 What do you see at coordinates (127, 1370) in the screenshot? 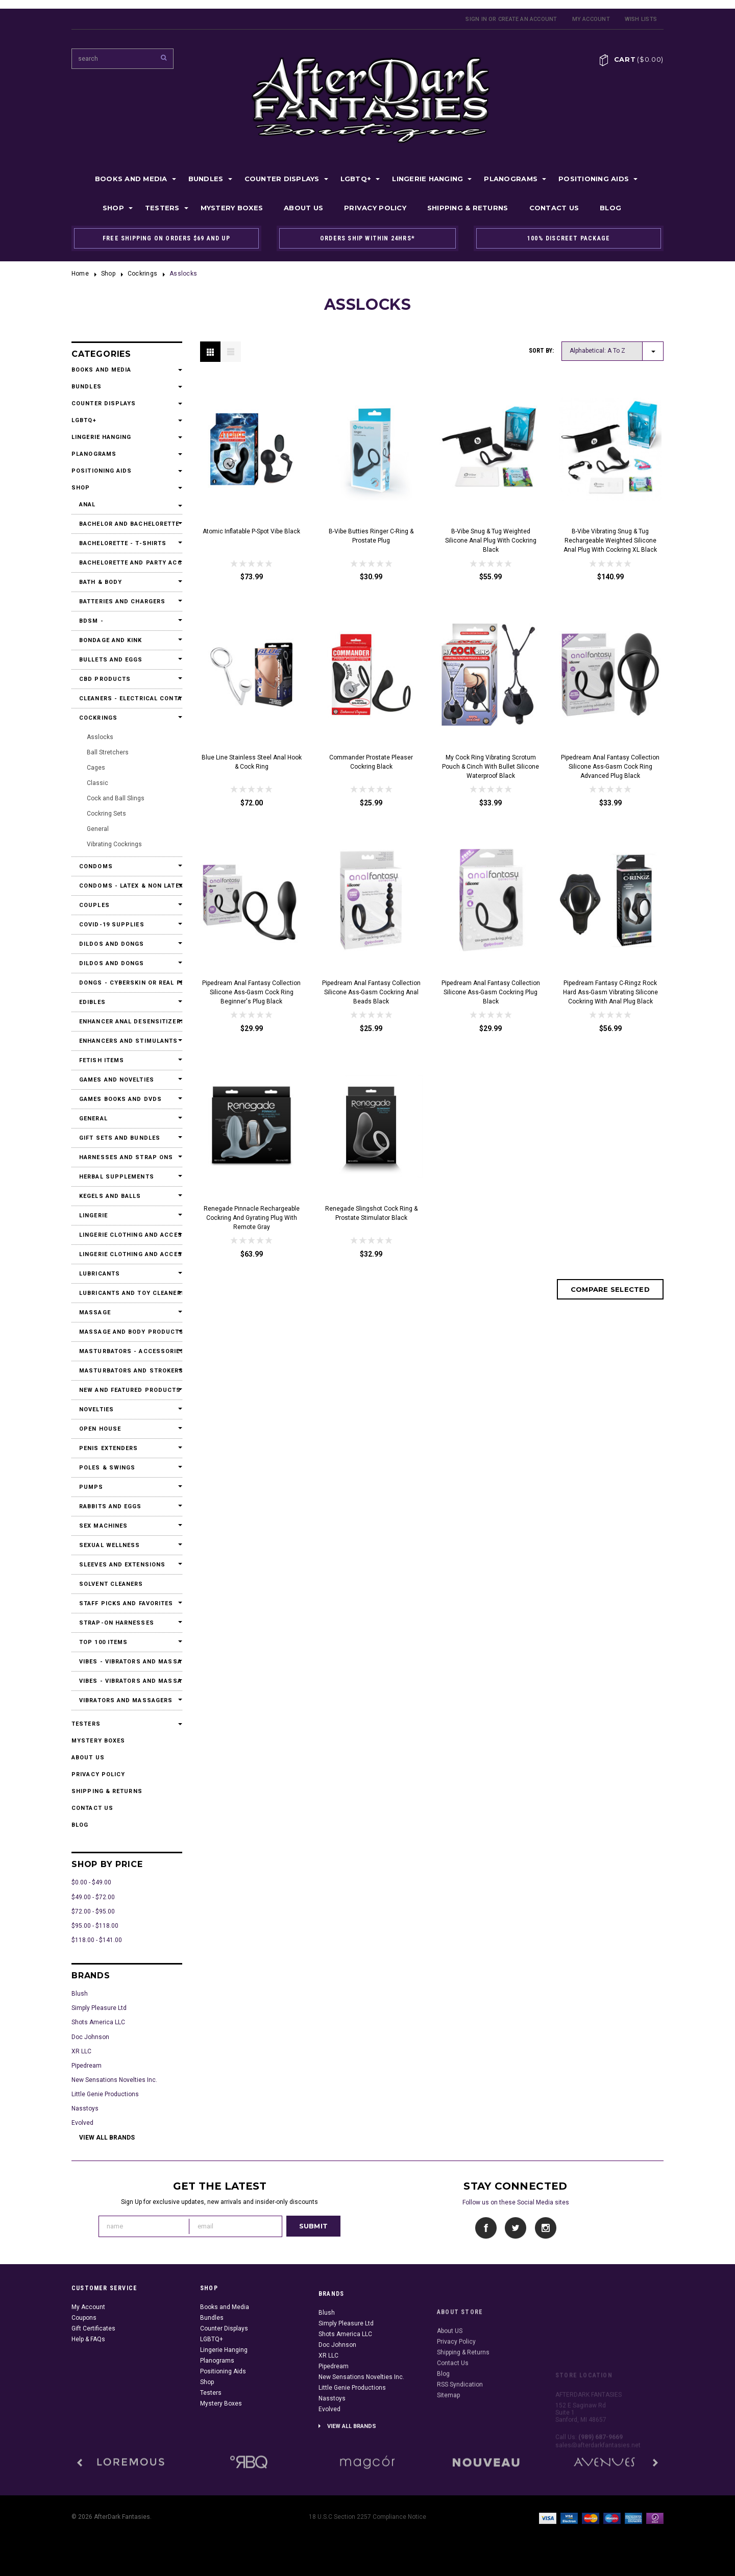
I see `Masturbators and Strokers` at bounding box center [127, 1370].